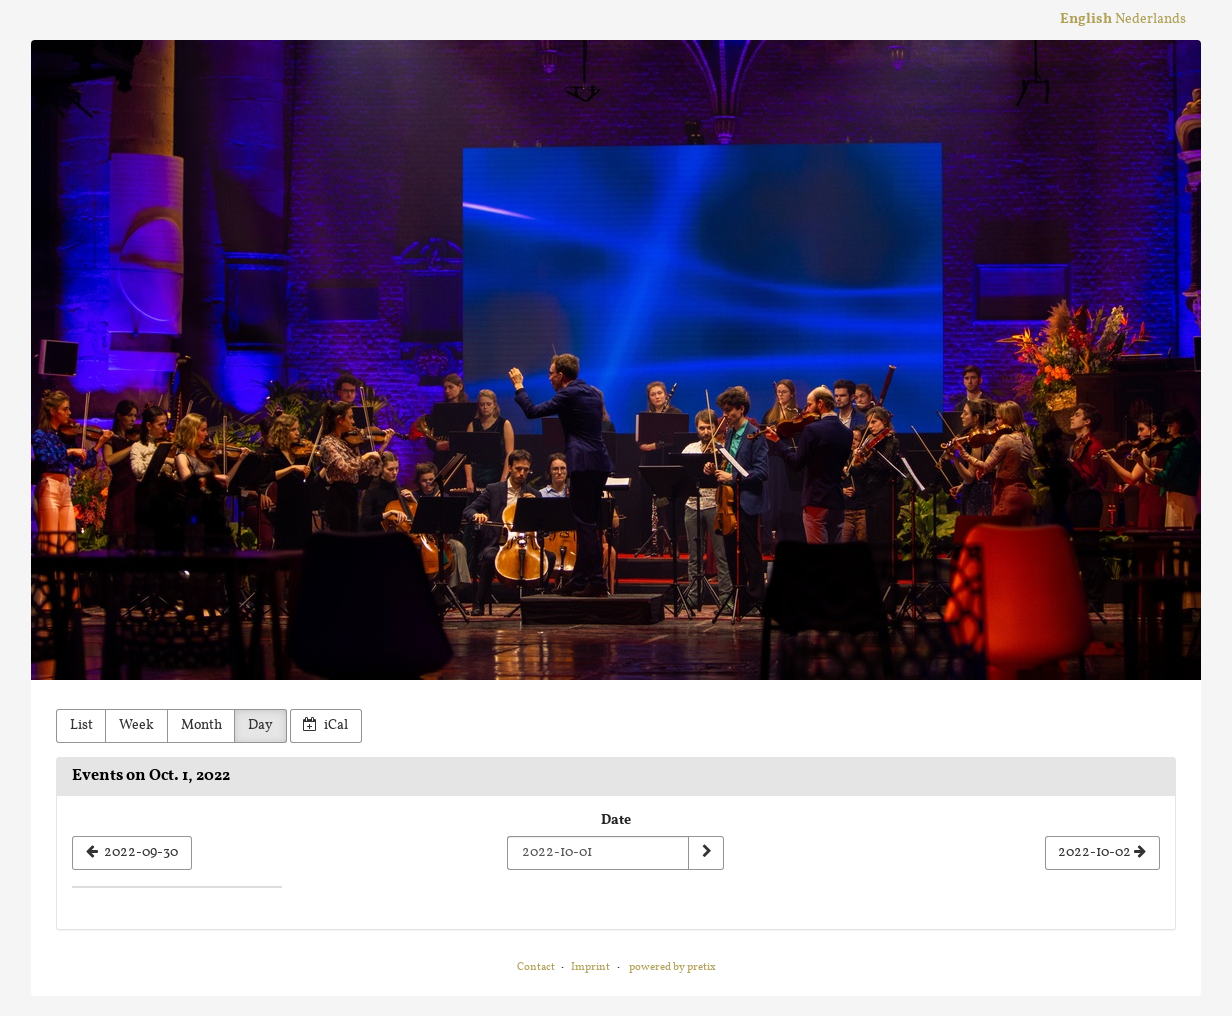 This screenshot has width=1232, height=1016. Describe the element at coordinates (1102, 853) in the screenshot. I see `[2022-10-02]` at that location.